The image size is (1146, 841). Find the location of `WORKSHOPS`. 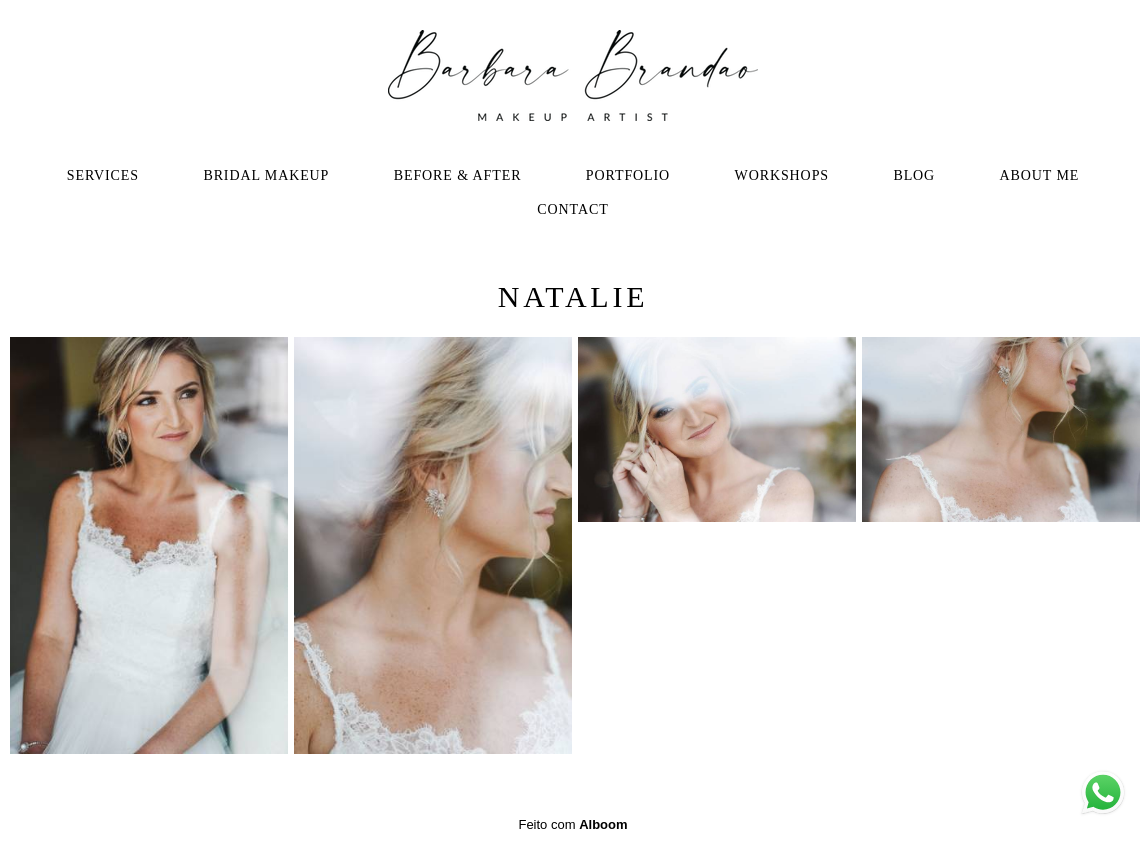

WORKSHOPS is located at coordinates (782, 175).